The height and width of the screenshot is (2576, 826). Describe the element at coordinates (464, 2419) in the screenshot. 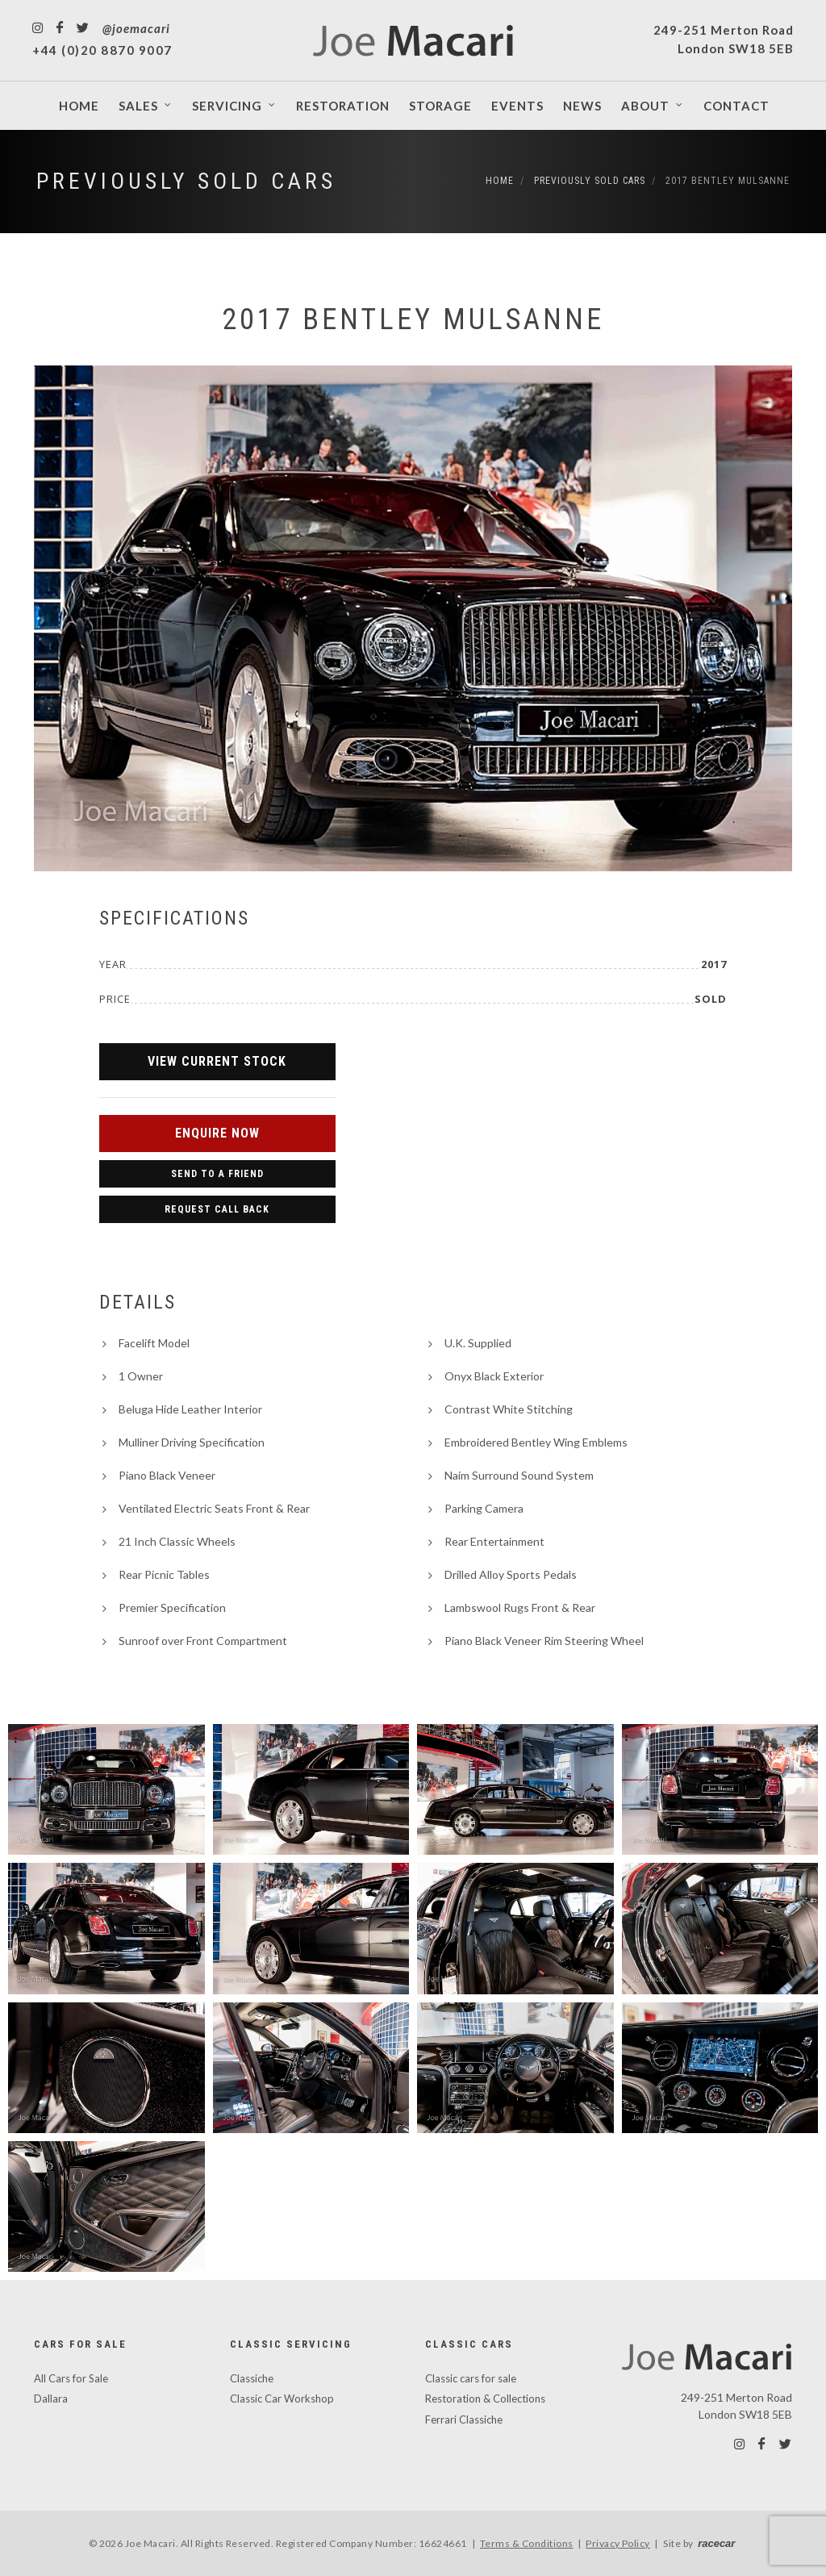

I see `Ferrari Classiche` at that location.